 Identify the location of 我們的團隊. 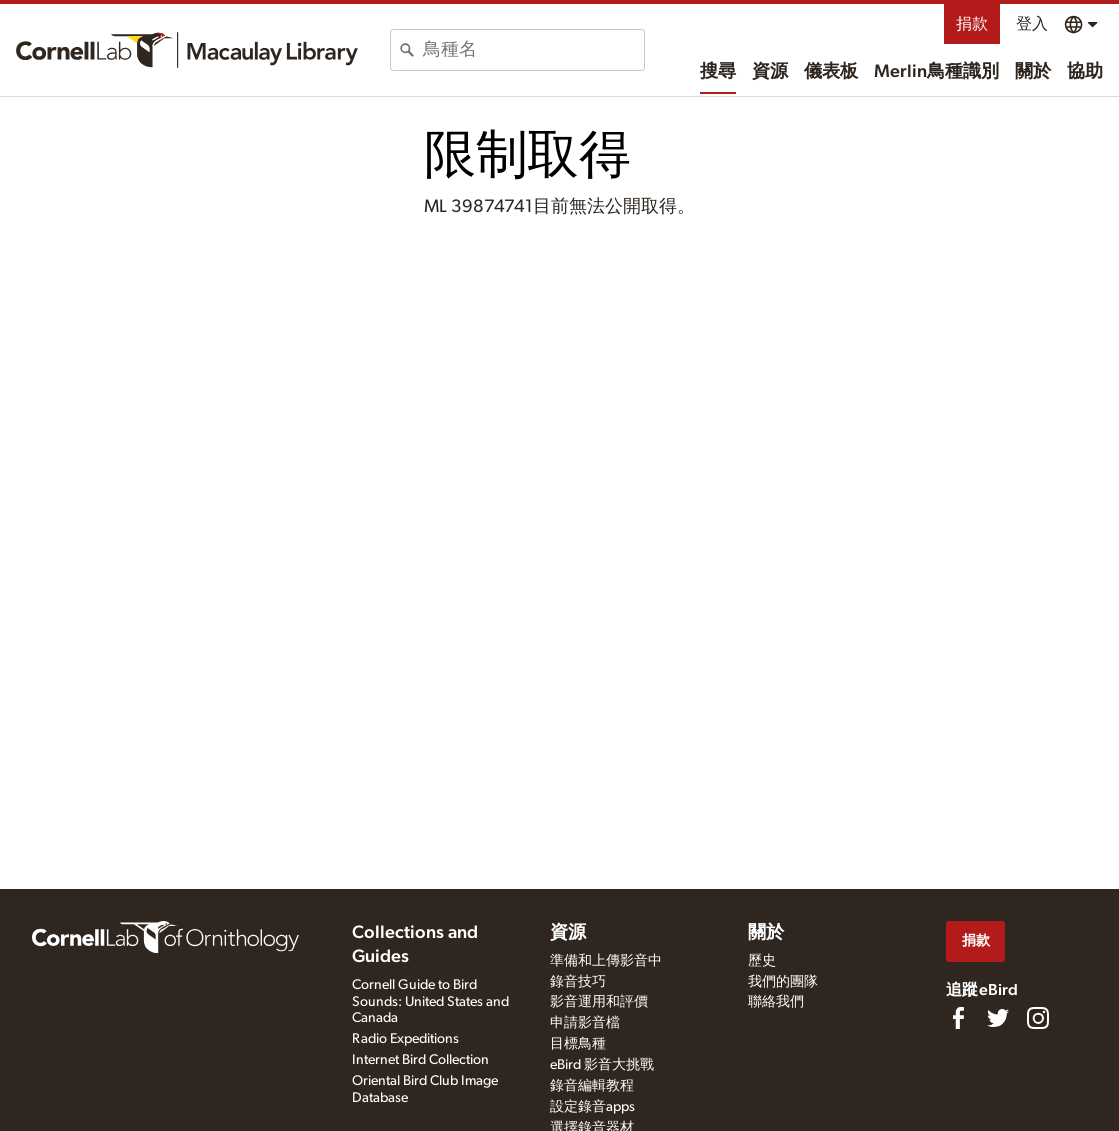
(783, 982).